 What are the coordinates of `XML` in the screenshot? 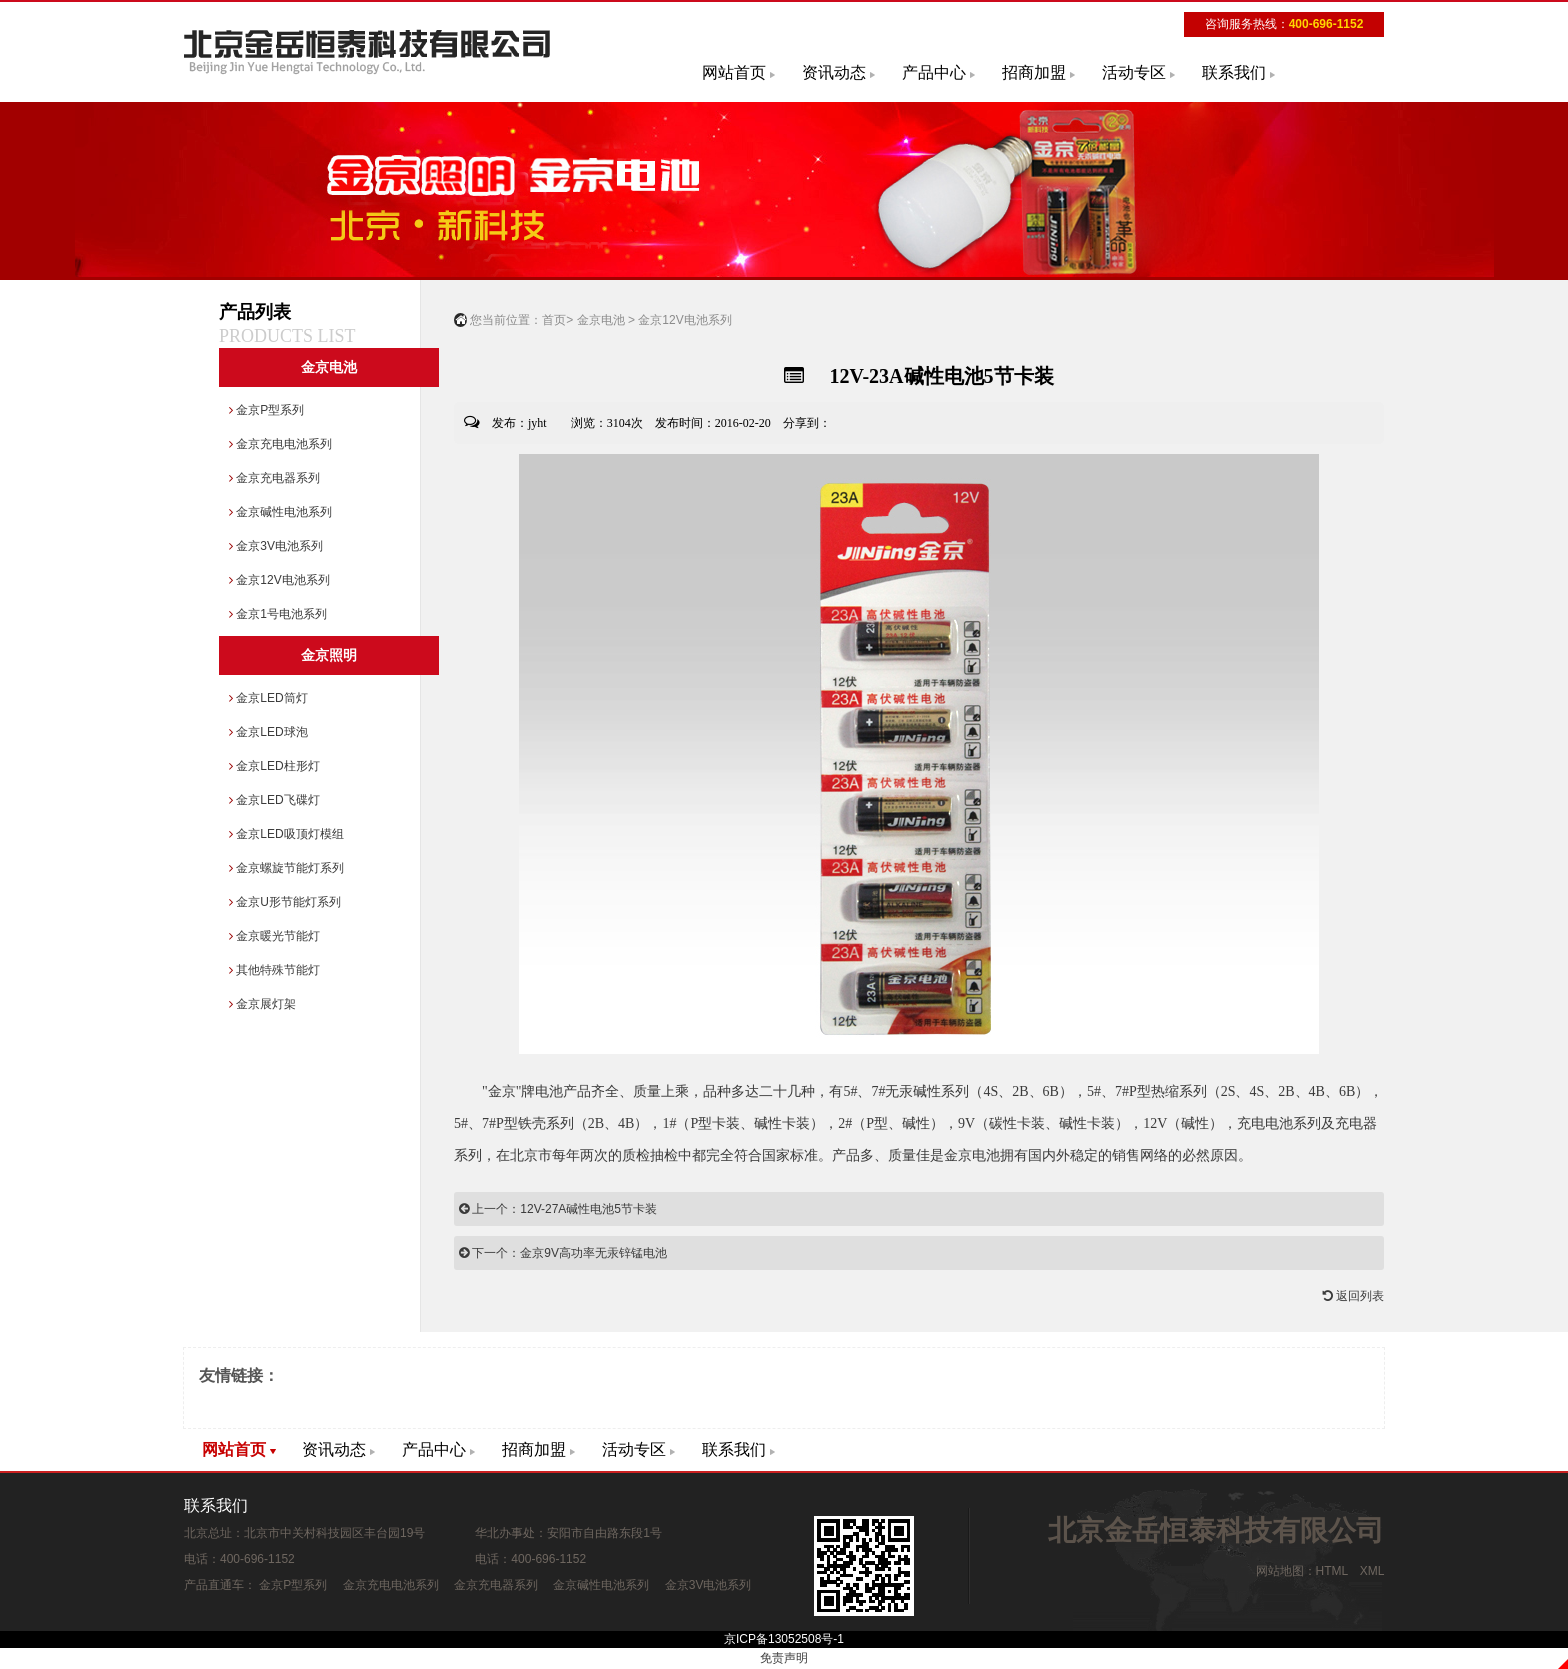 It's located at (1372, 1571).